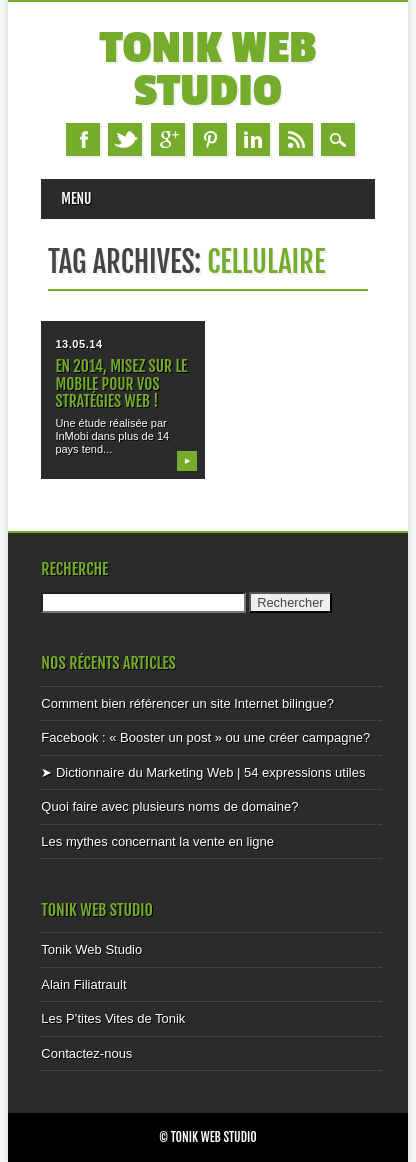 The image size is (416, 1162). Describe the element at coordinates (86, 1053) in the screenshot. I see `Contactez-nous` at that location.